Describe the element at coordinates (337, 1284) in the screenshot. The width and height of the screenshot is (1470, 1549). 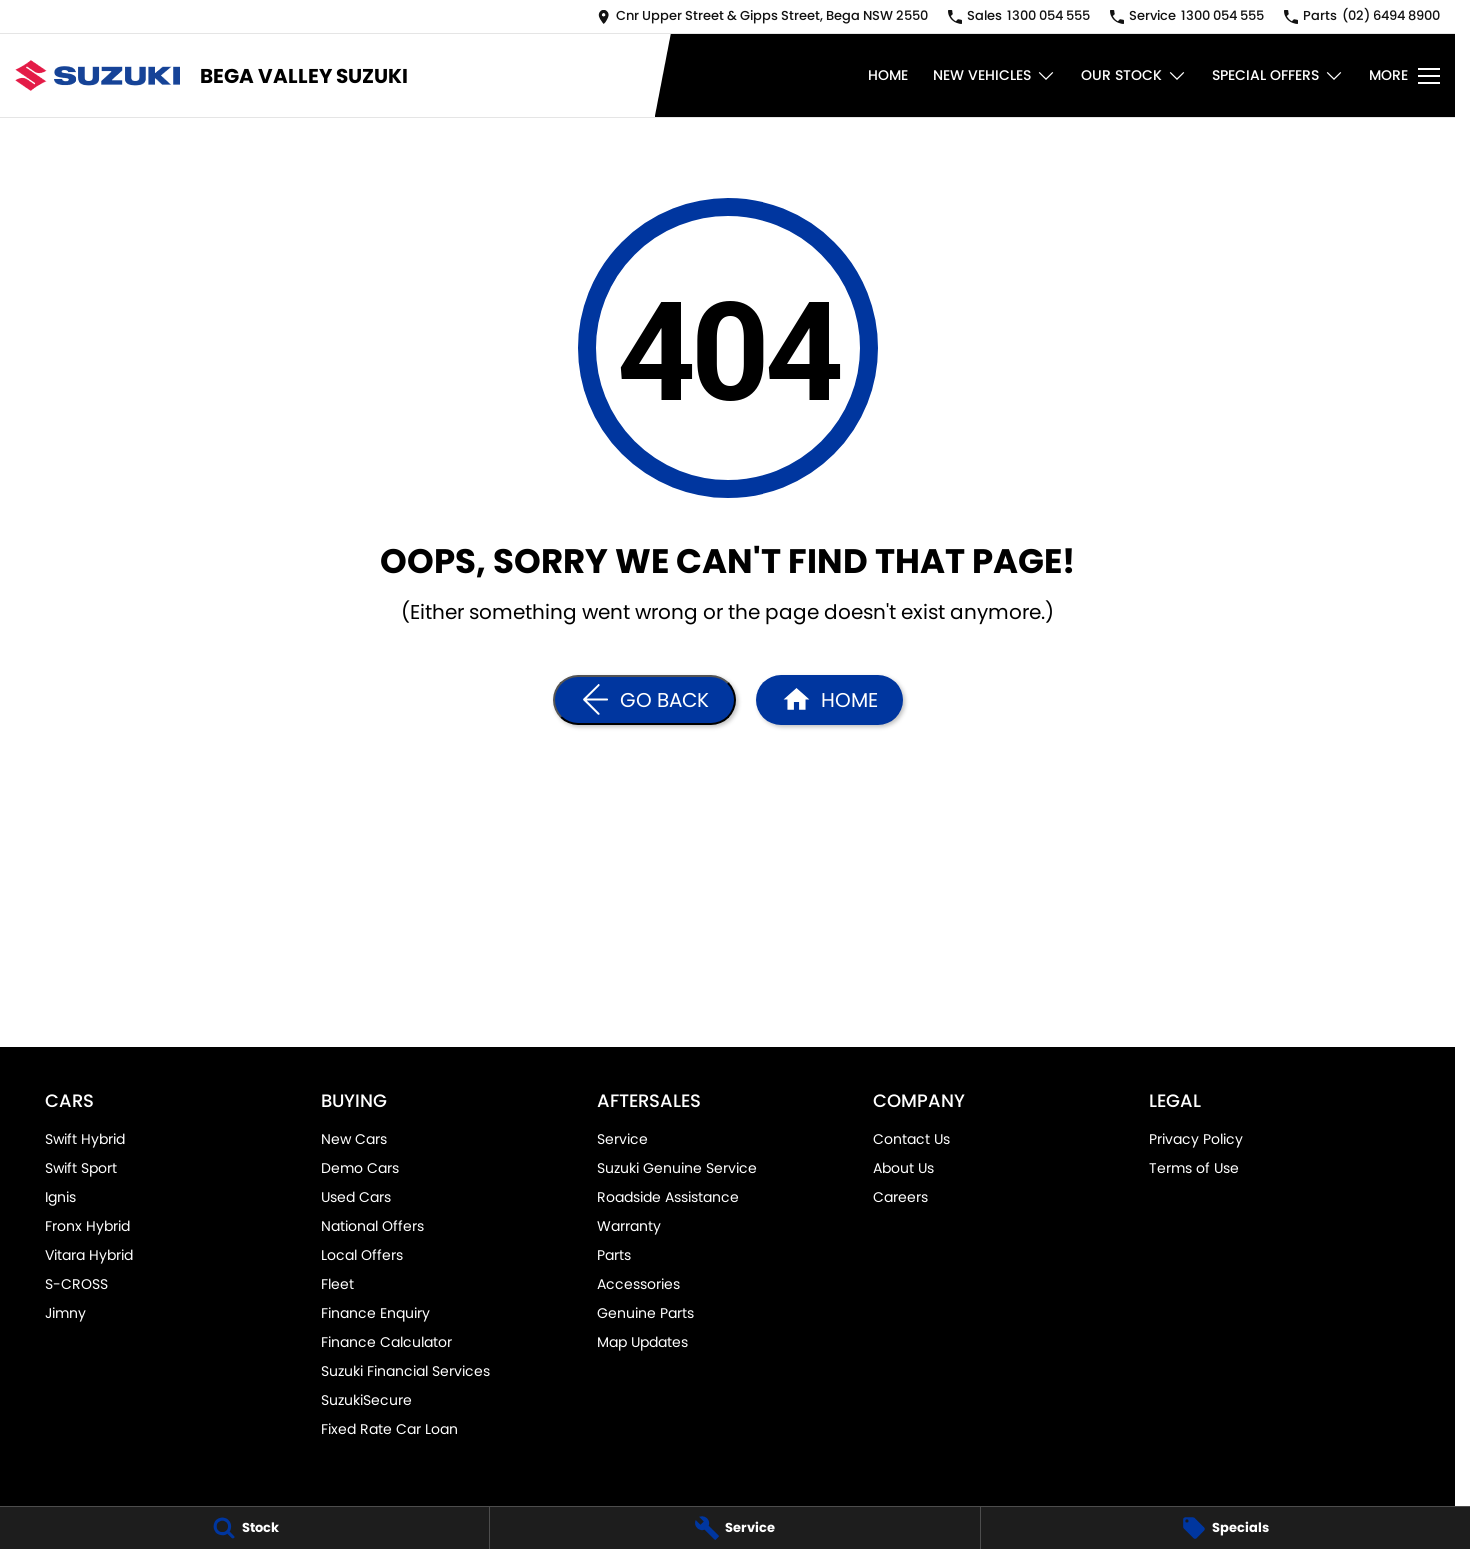
I see `Fleet` at that location.